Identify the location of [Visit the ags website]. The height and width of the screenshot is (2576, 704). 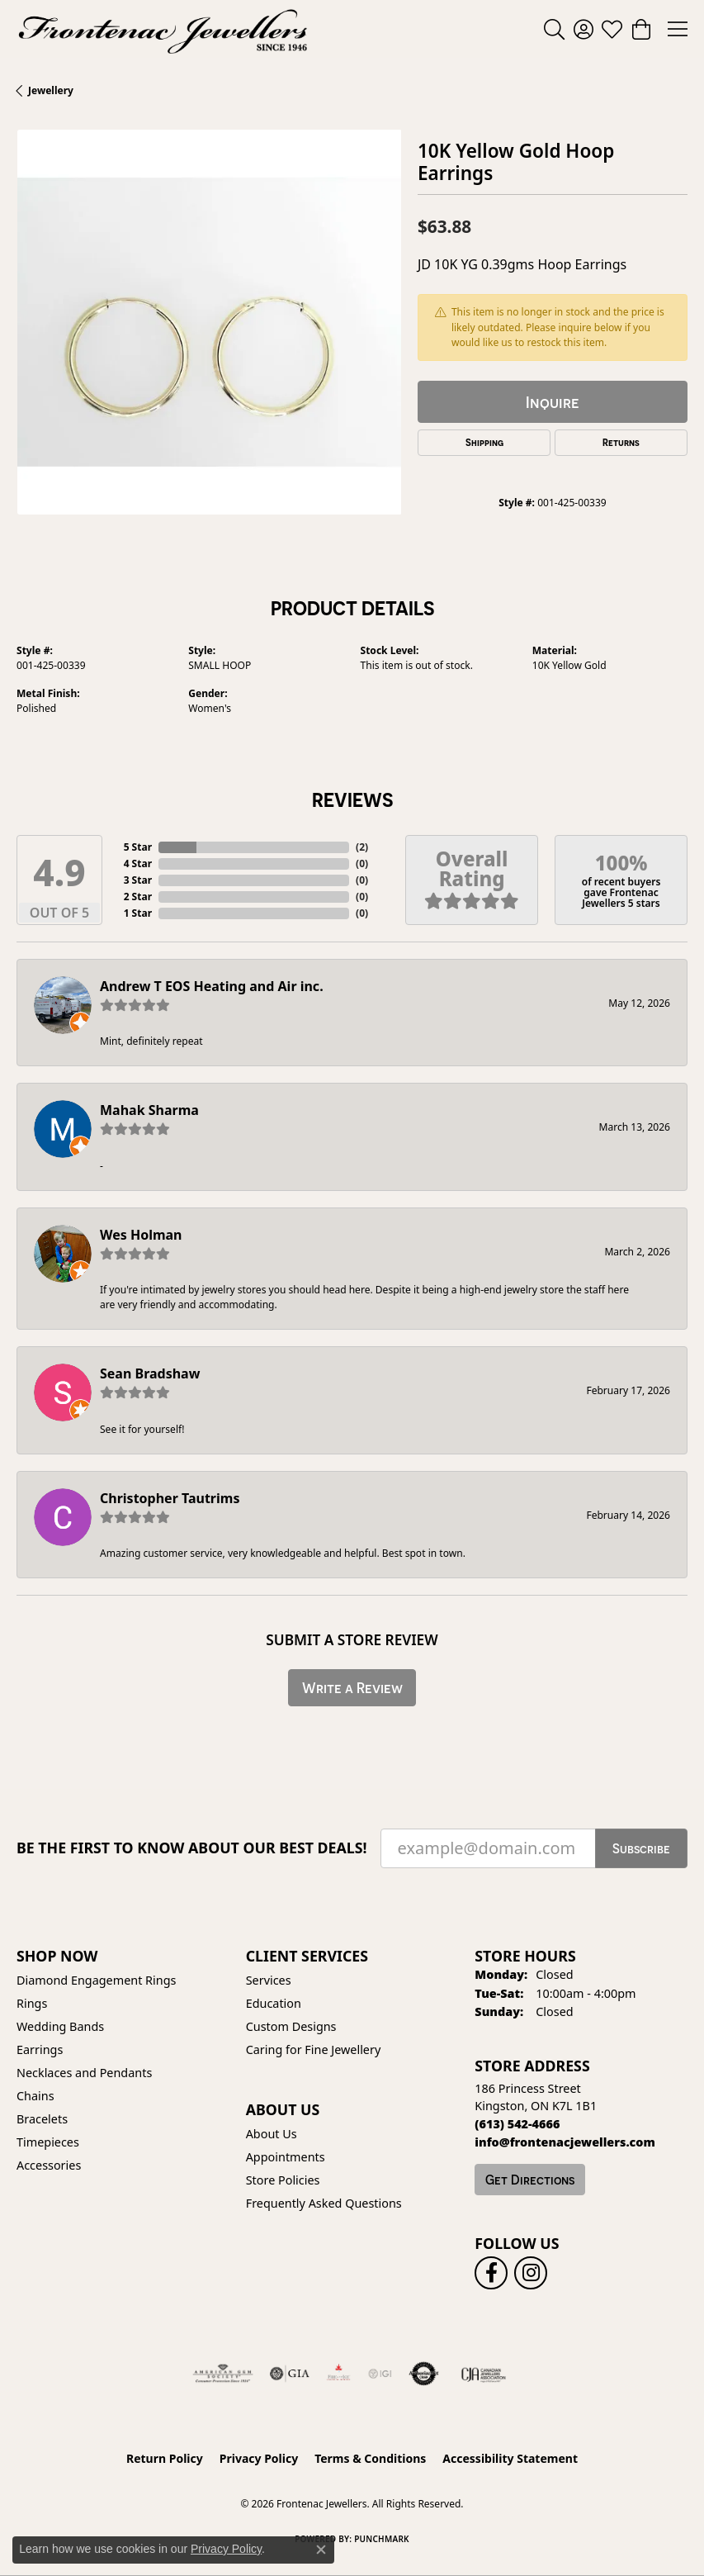
(222, 2373).